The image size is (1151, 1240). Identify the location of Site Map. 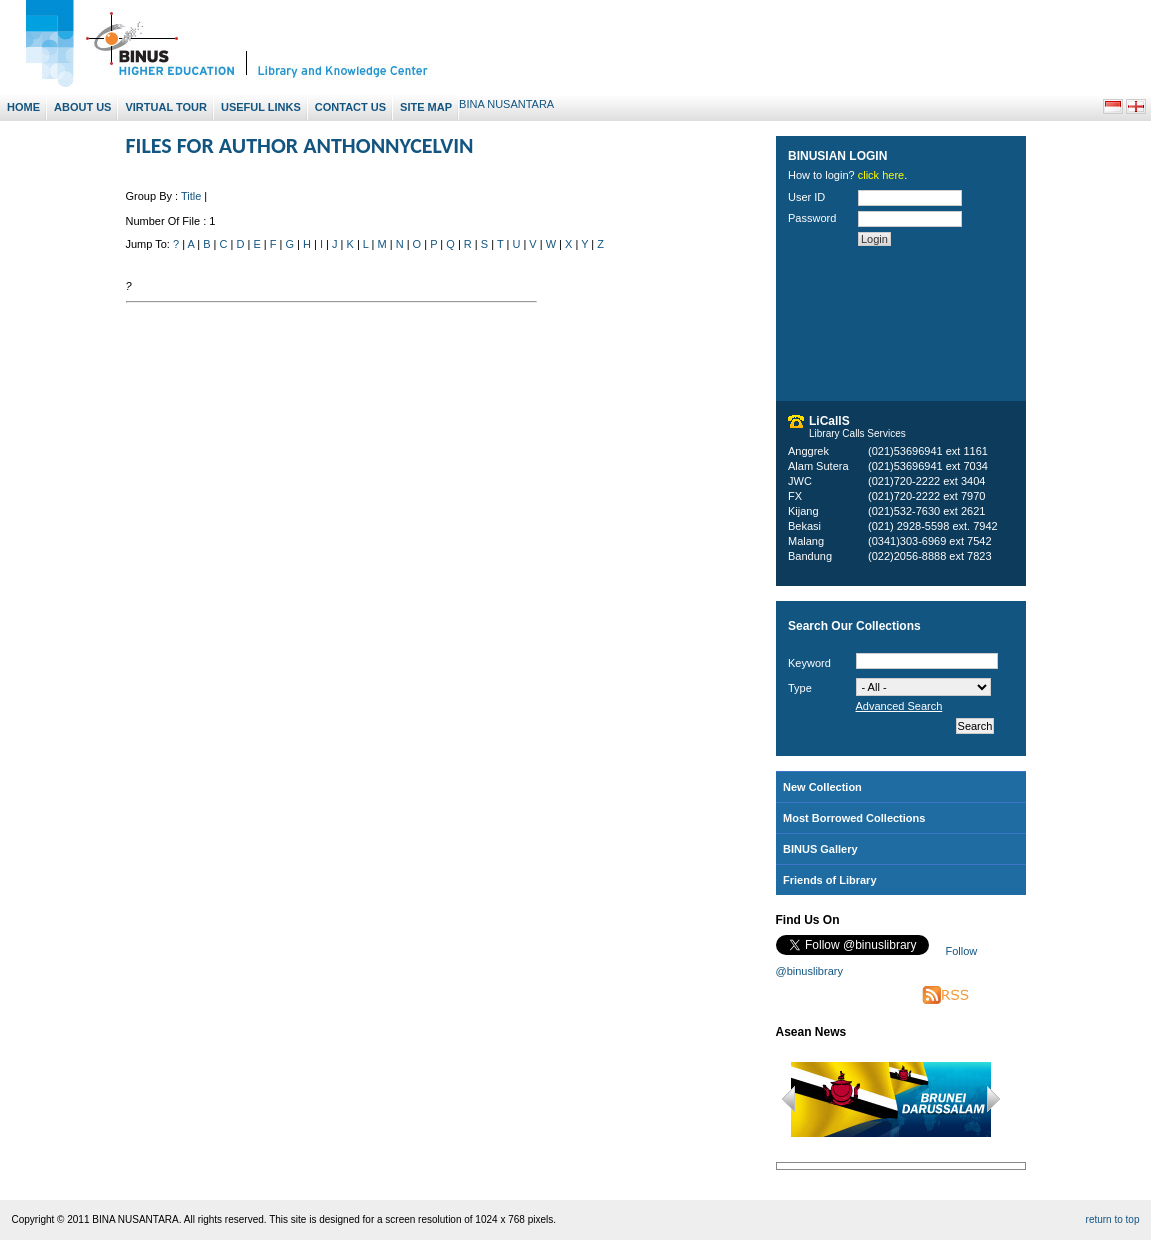
(426, 107).